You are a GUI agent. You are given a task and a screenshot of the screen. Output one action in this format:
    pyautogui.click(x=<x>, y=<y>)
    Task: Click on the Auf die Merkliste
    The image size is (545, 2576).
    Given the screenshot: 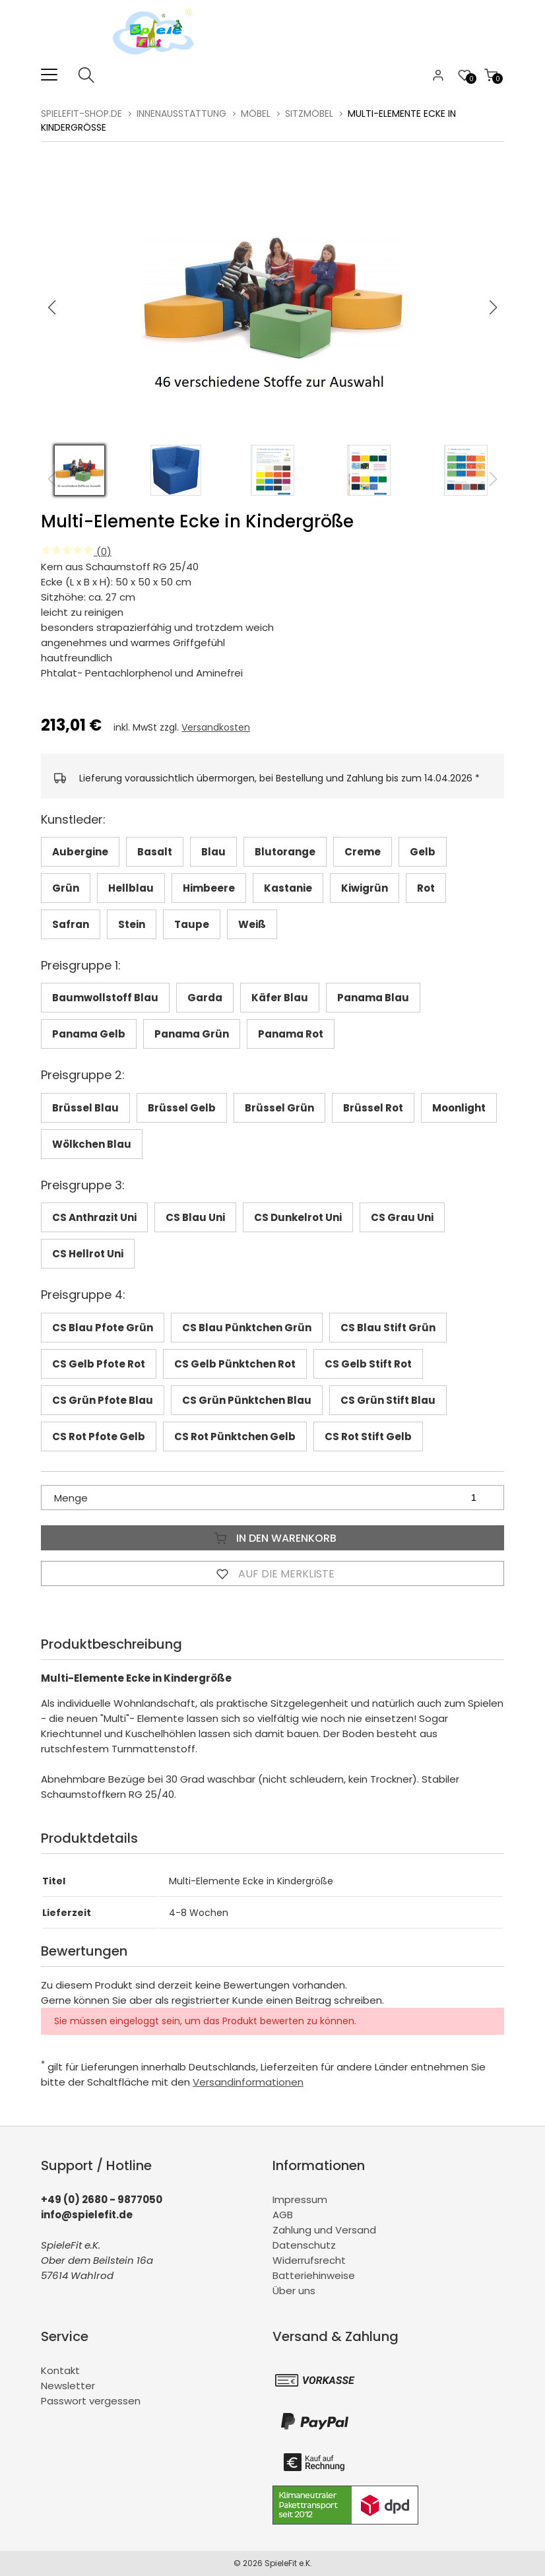 What is the action you would take?
    pyautogui.click(x=272, y=1573)
    